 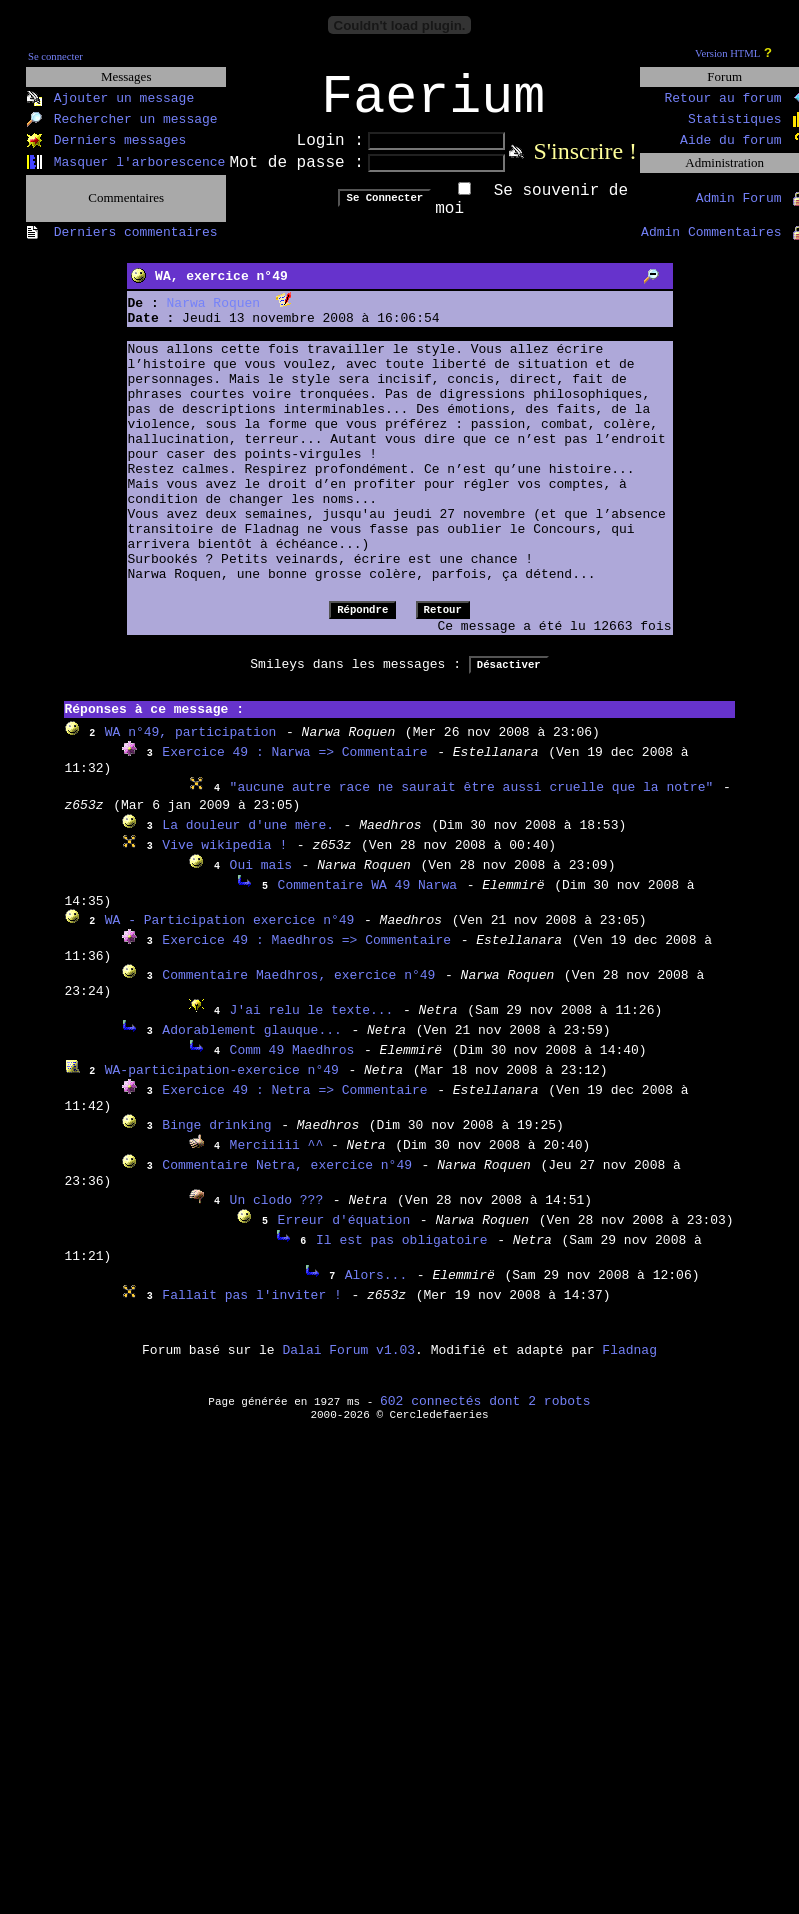 I want to click on Oui mais, so click(x=261, y=878).